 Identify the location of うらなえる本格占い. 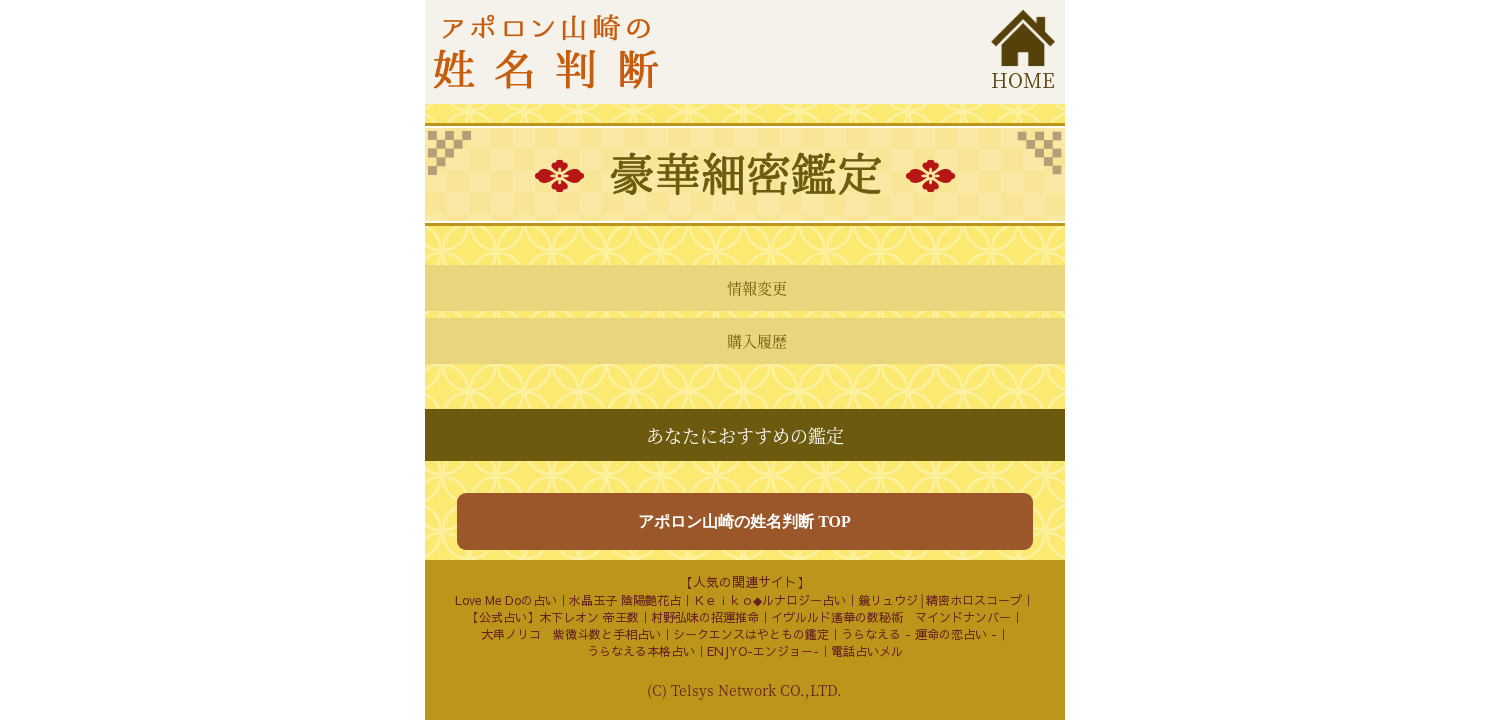
(641, 651).